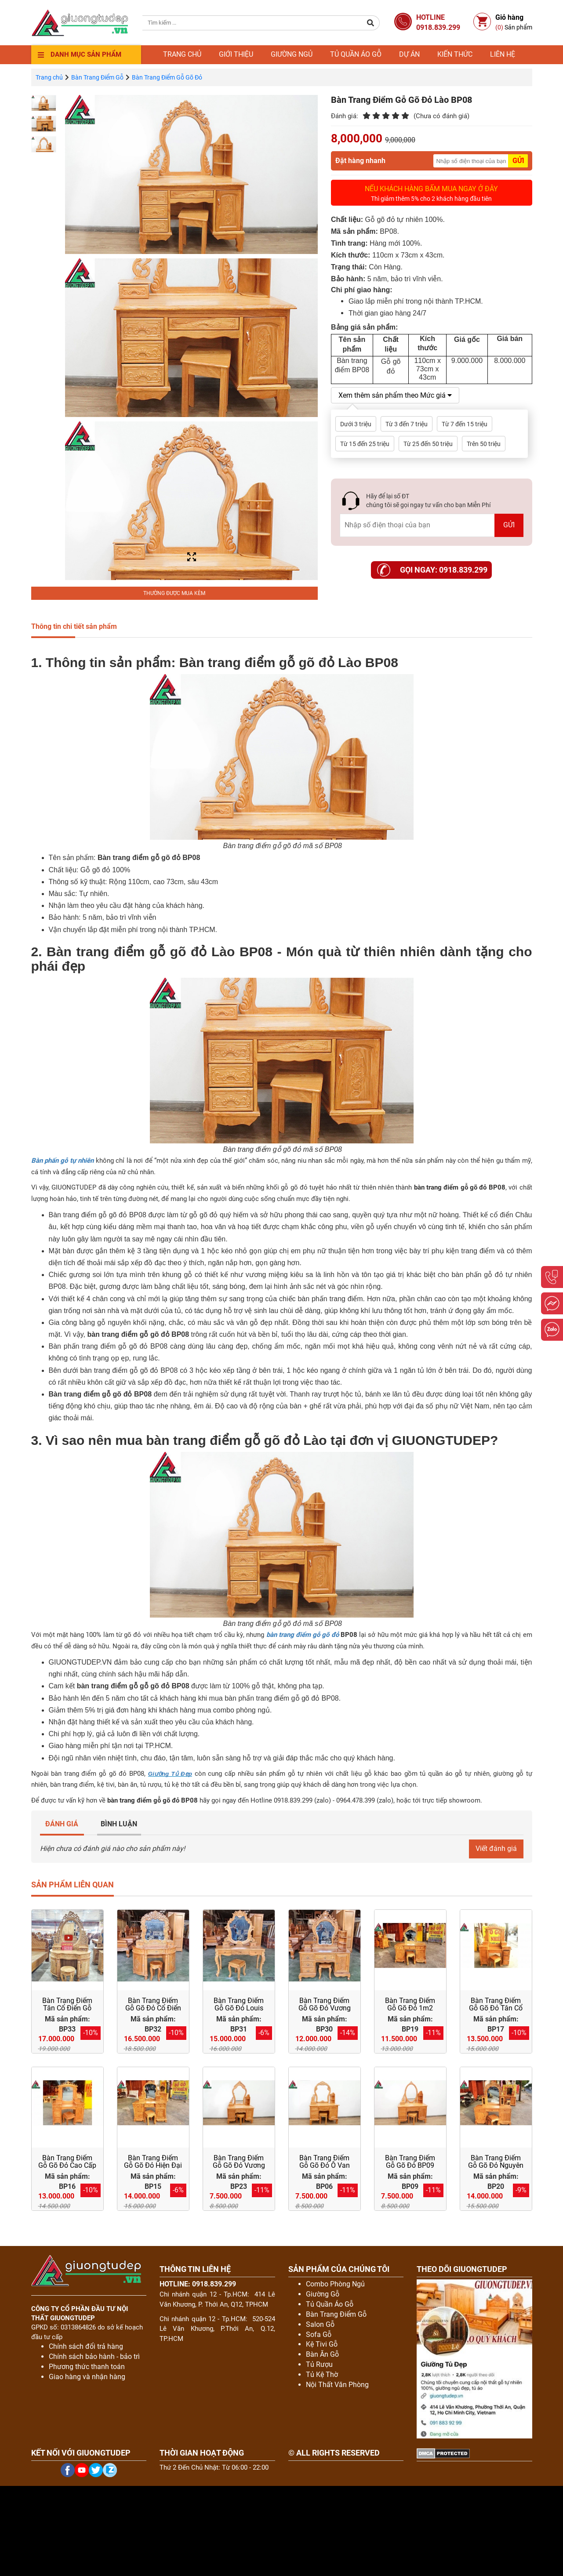 Image resolution: width=563 pixels, height=2576 pixels. I want to click on Từ 3 đến 7 triệu, so click(406, 424).